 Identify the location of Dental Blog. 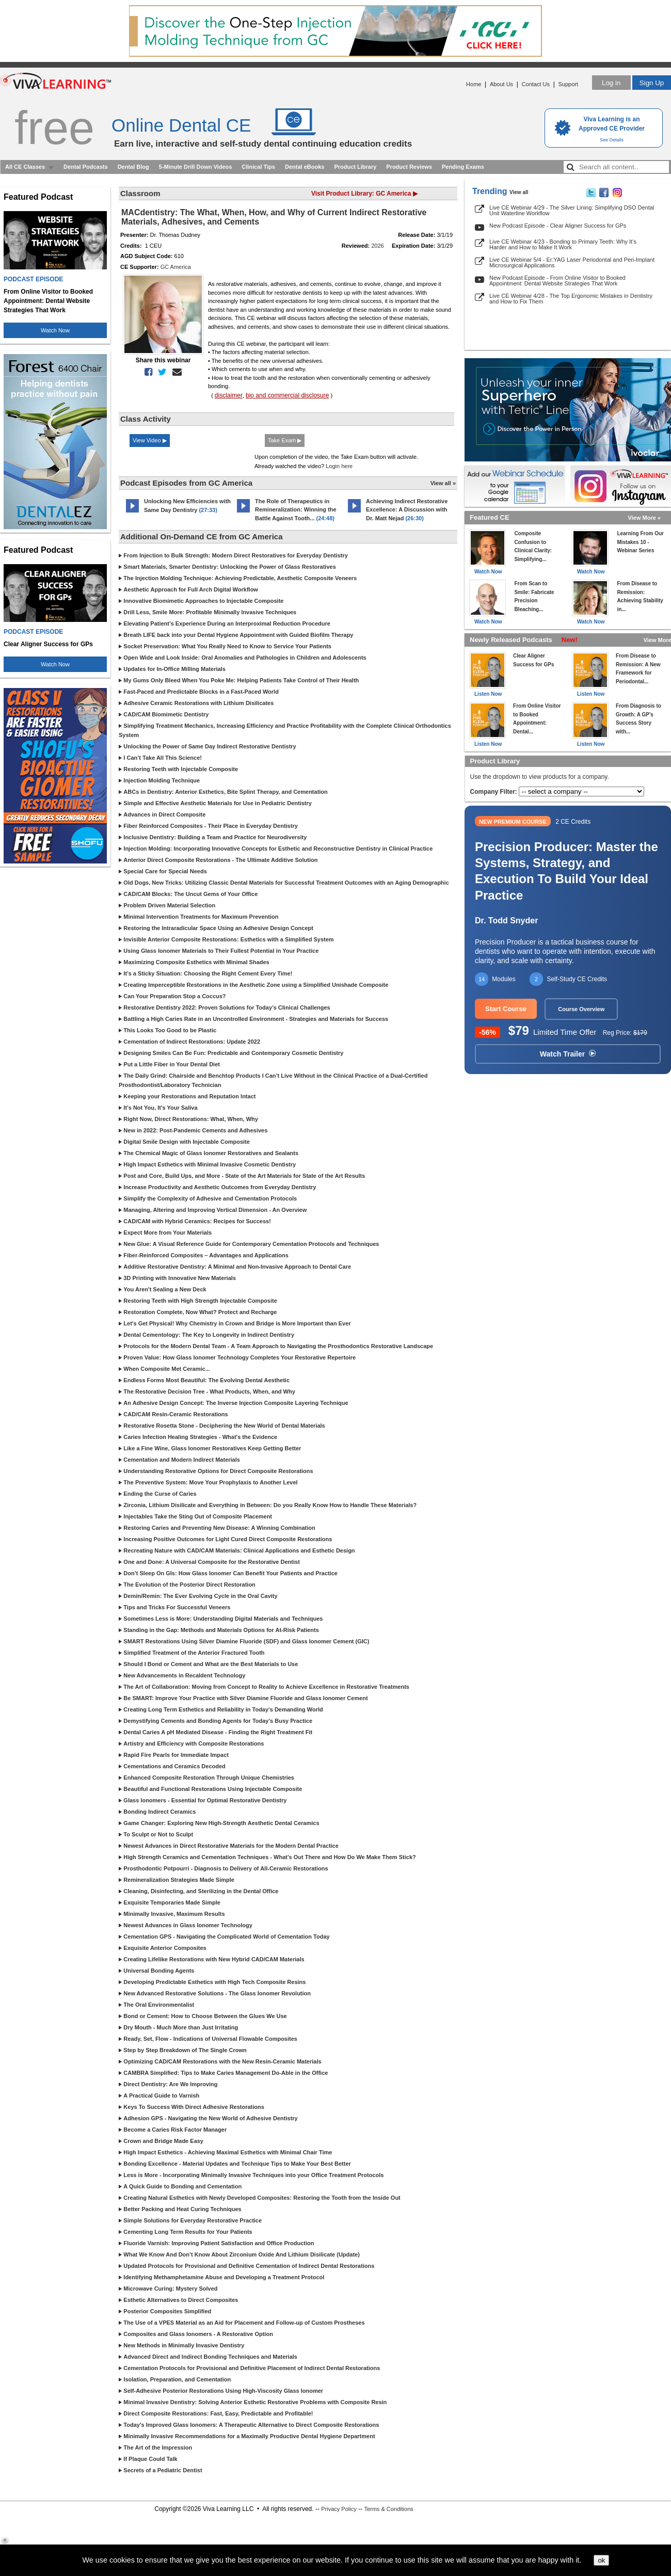
(133, 167).